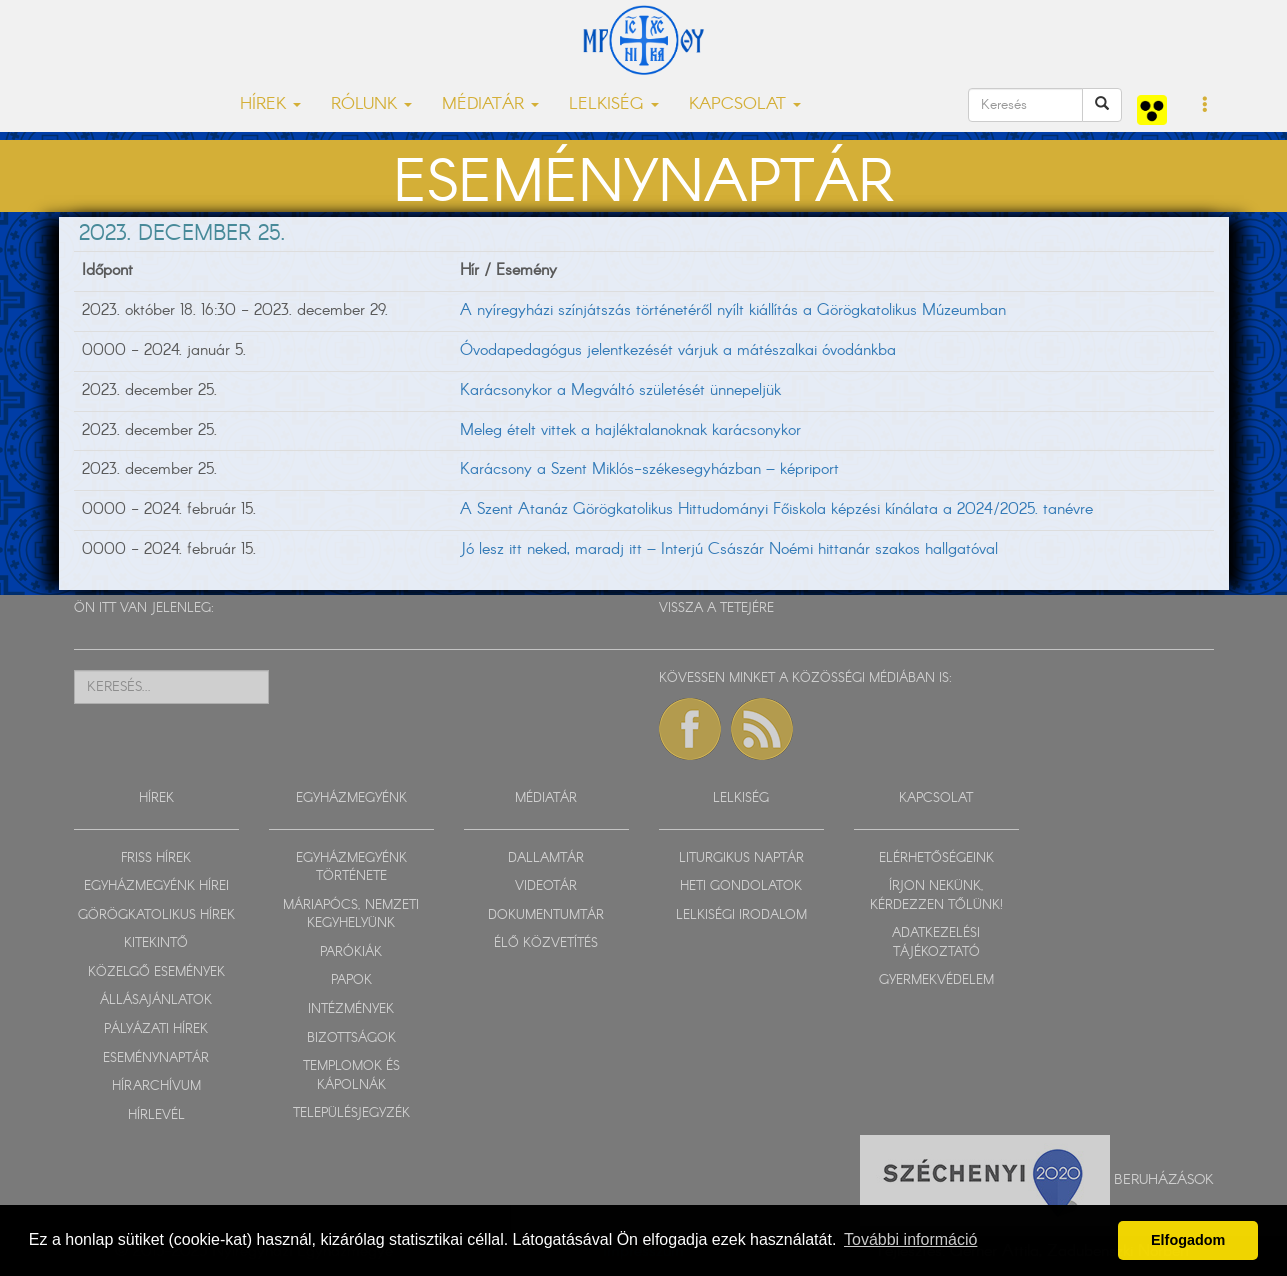 This screenshot has height=1276, width=1287. Describe the element at coordinates (936, 896) in the screenshot. I see `ÍRJON NEKÜNK, KÉRDEZZEN TŐLÜNK!` at that location.